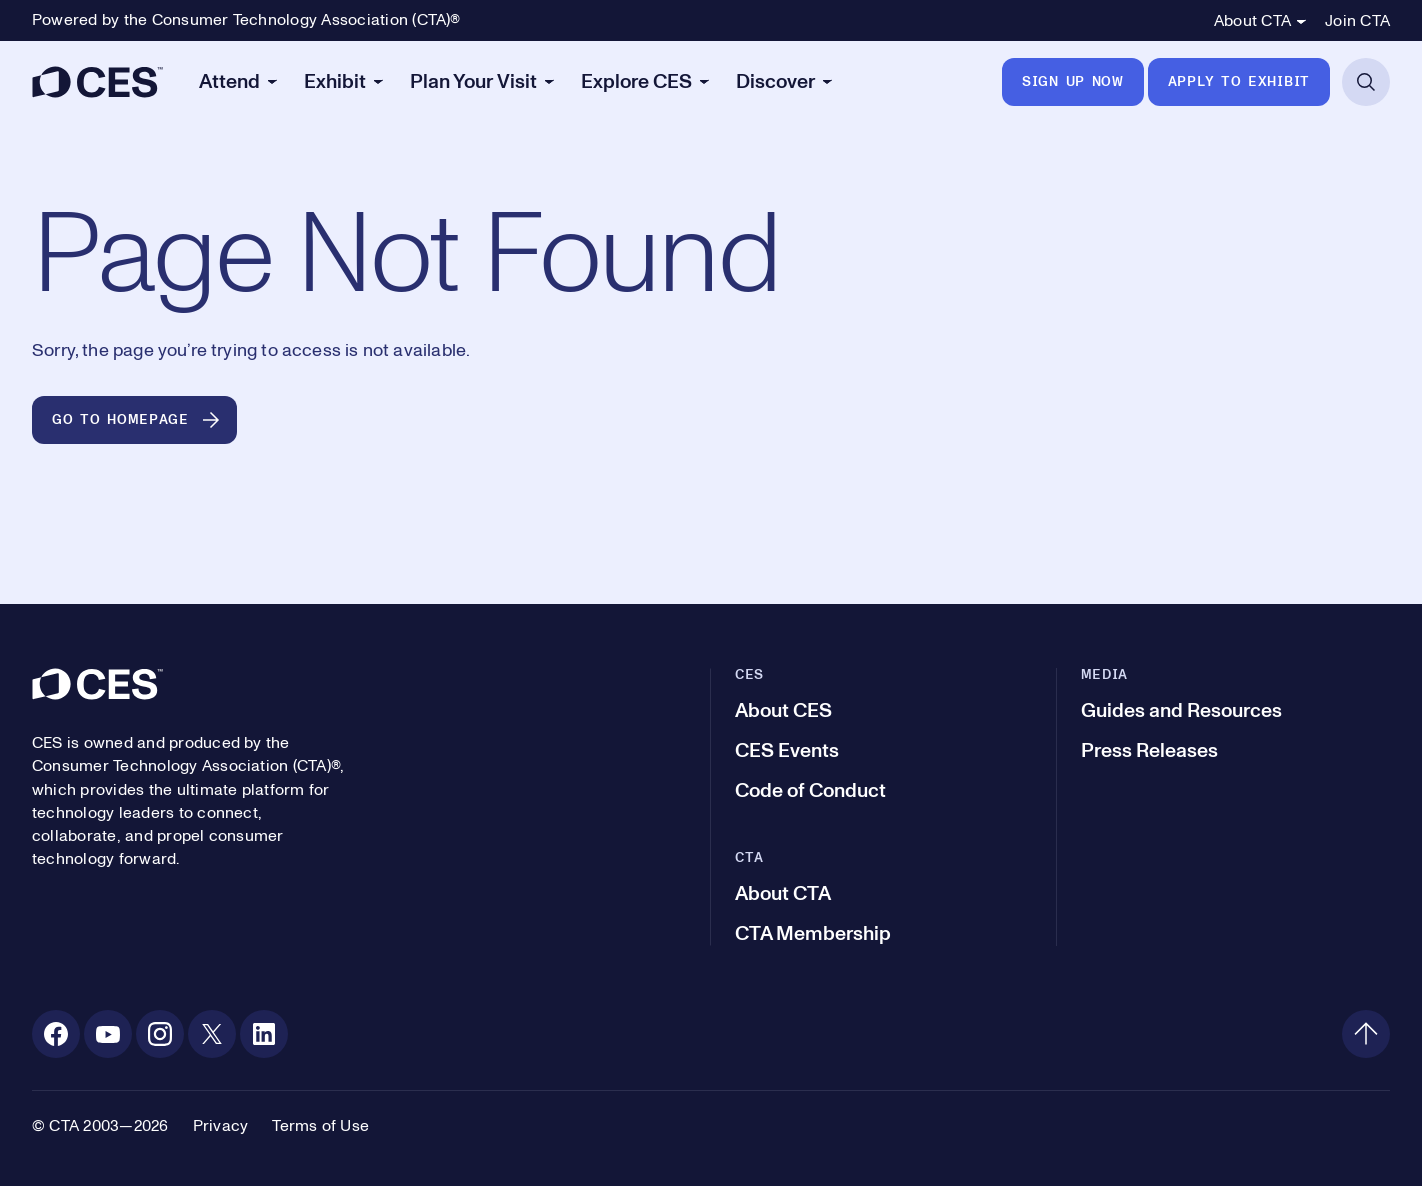 The height and width of the screenshot is (1186, 1422). What do you see at coordinates (108, 1034) in the screenshot?
I see `[Youtube. Opens in a new tab]` at bounding box center [108, 1034].